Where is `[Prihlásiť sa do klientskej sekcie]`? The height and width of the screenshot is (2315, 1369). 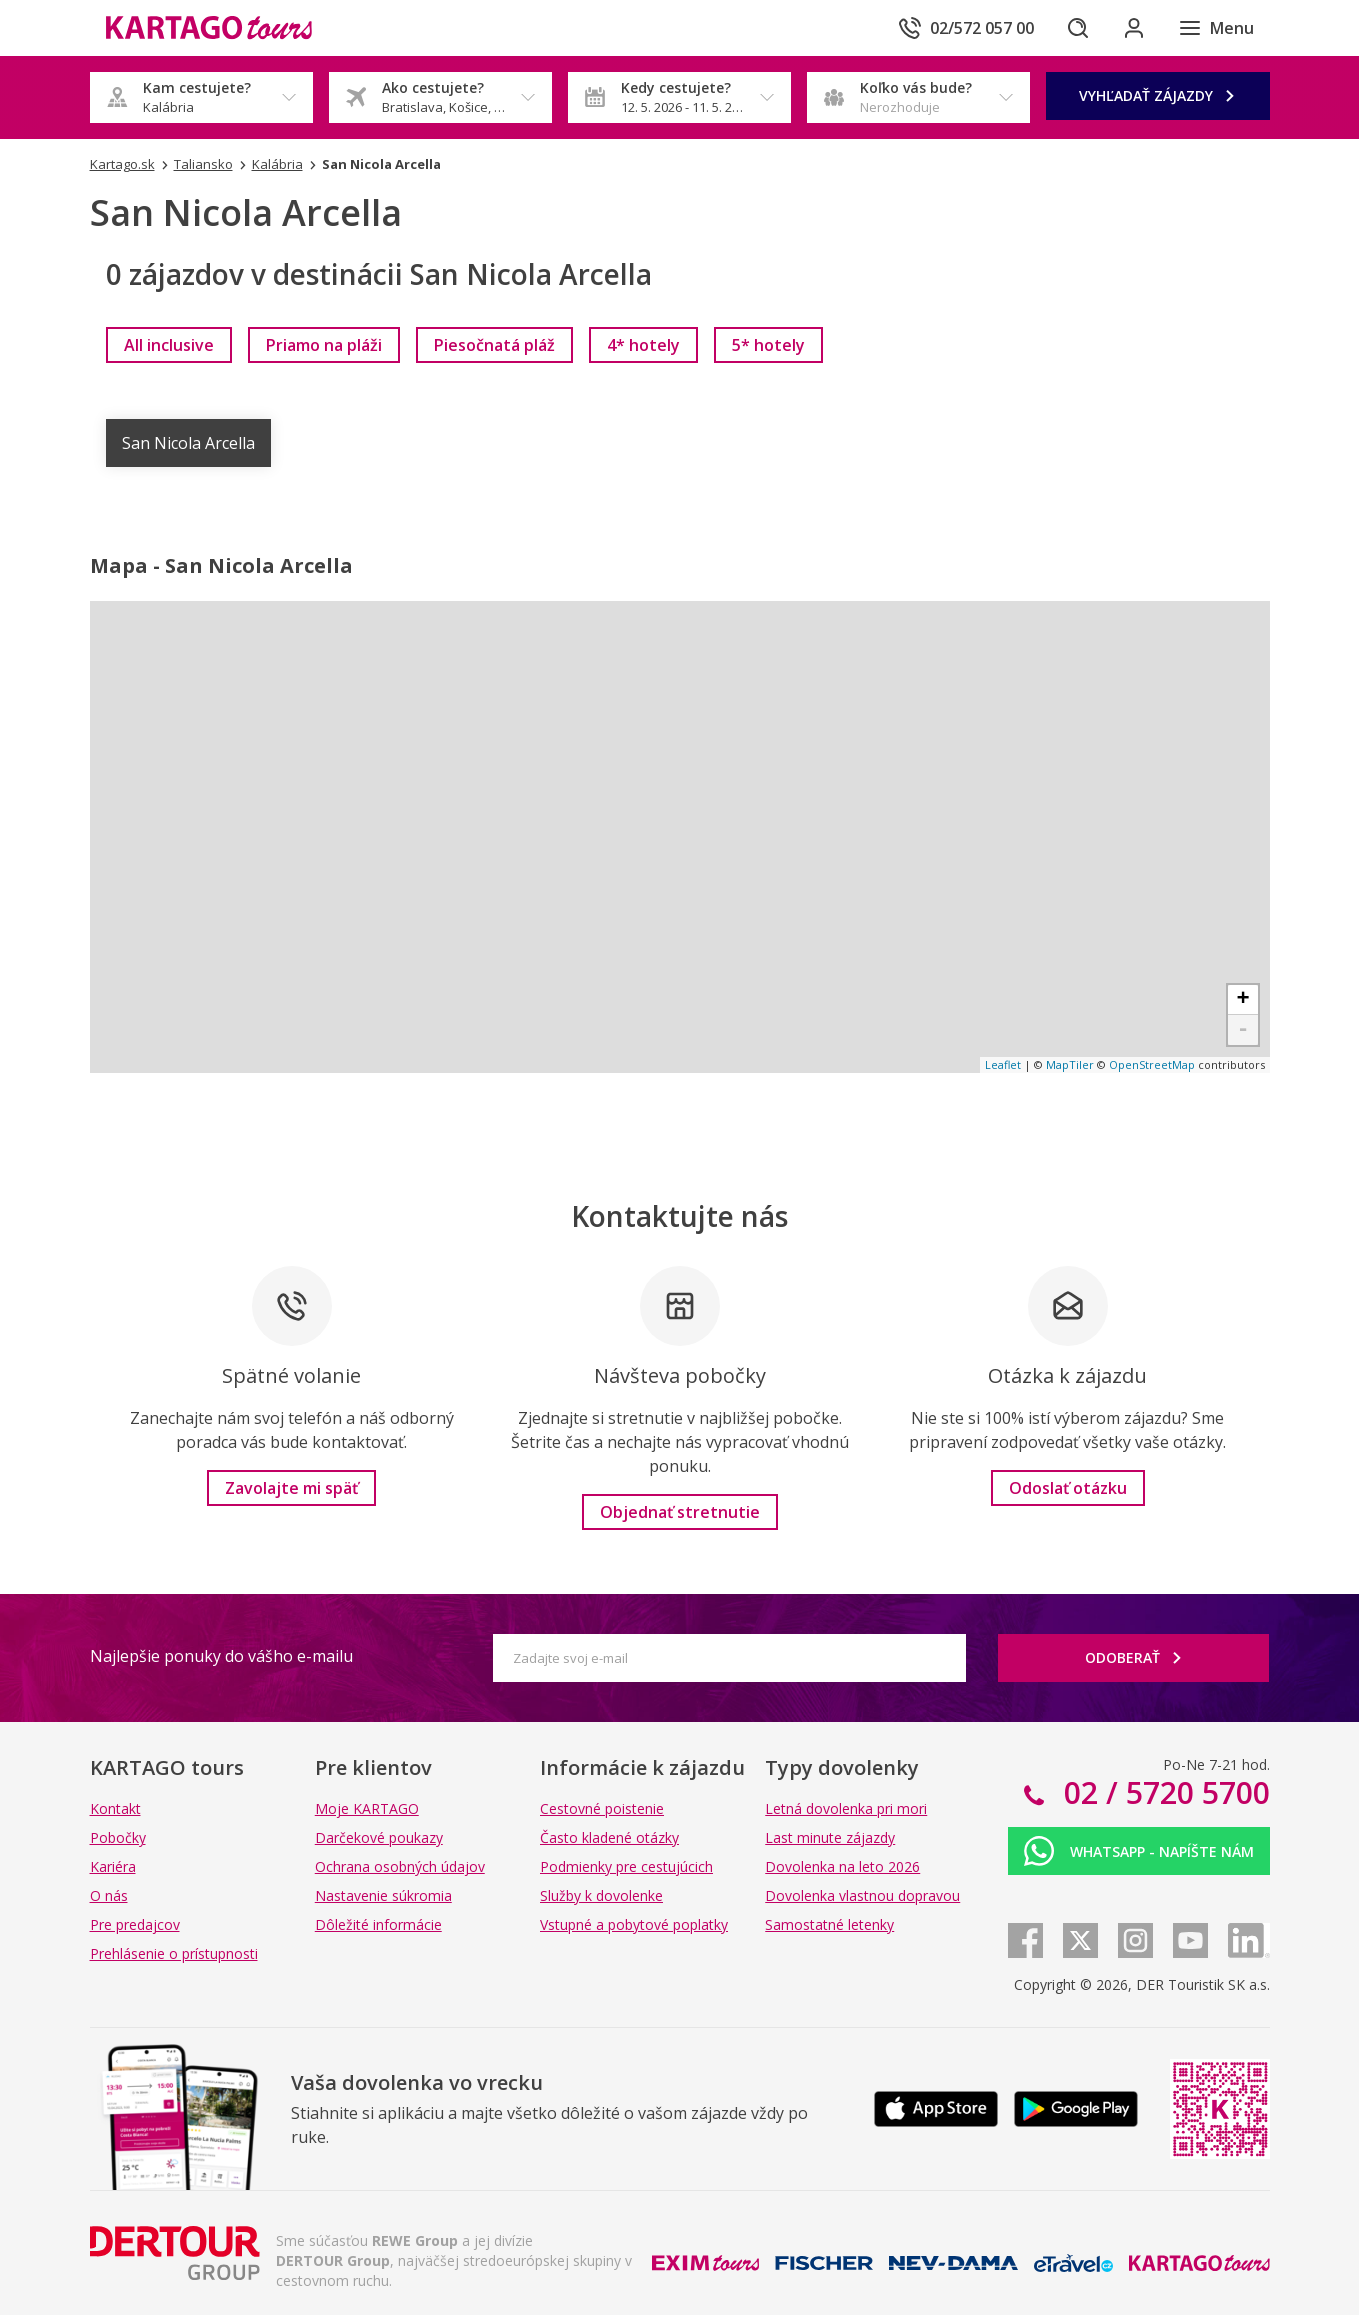 [Prihlásiť sa do klientskej sekcie] is located at coordinates (1134, 28).